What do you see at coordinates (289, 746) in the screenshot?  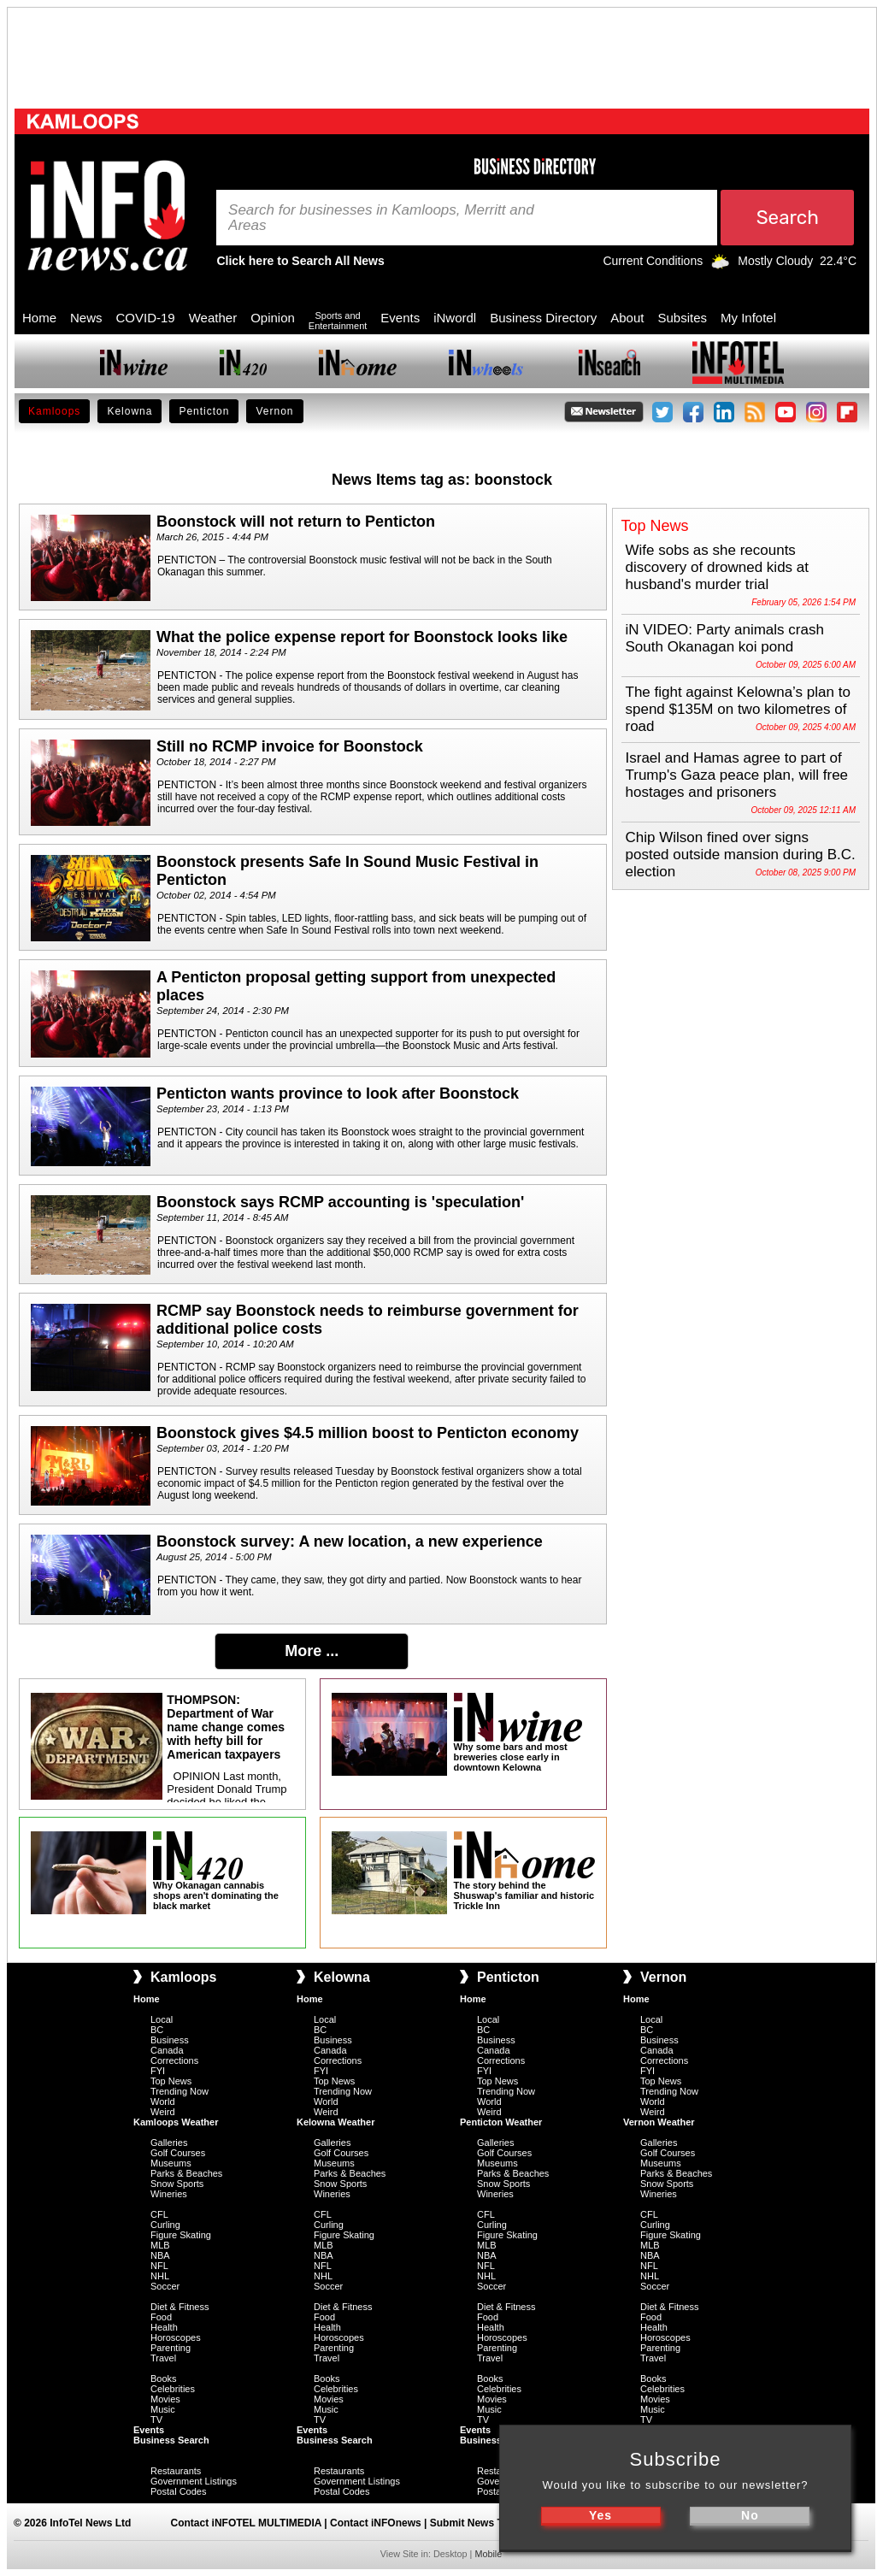 I see `Still no RCMP invoice for Boonstock` at bounding box center [289, 746].